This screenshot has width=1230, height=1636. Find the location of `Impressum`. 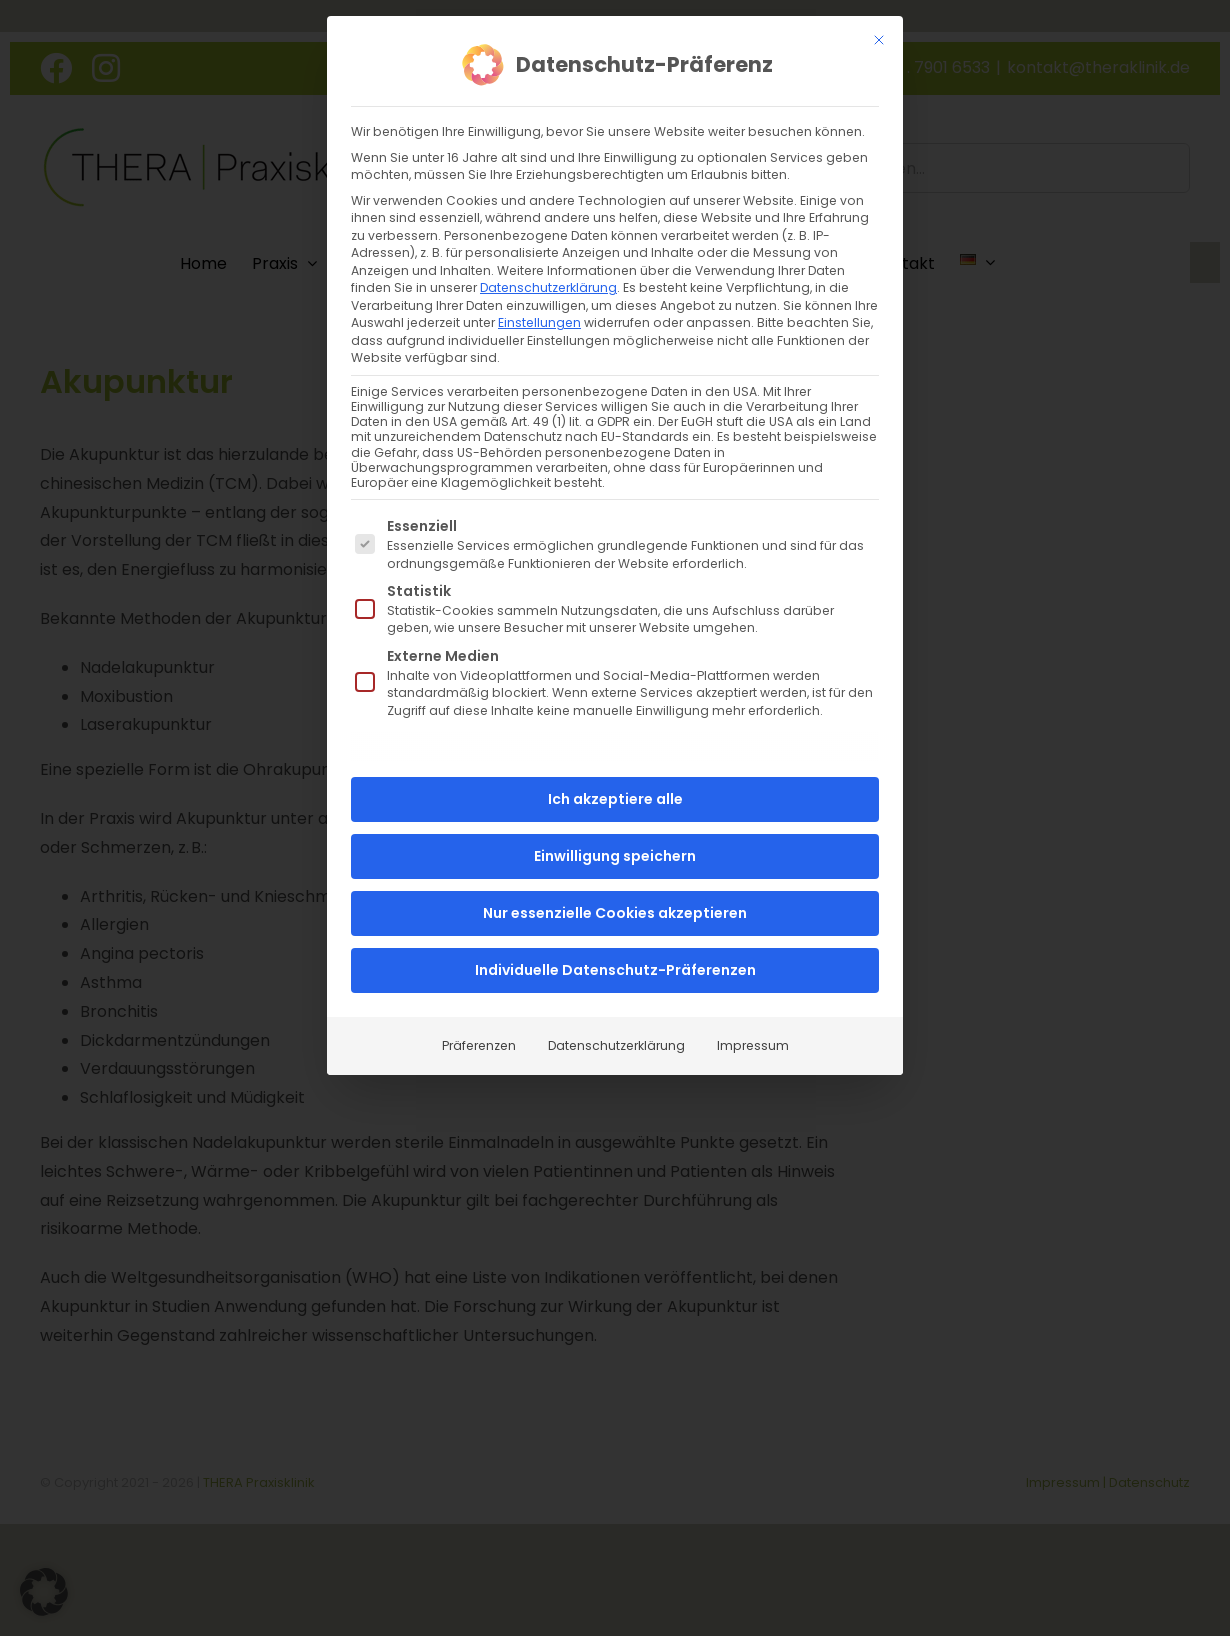

Impressum is located at coordinates (753, 1045).